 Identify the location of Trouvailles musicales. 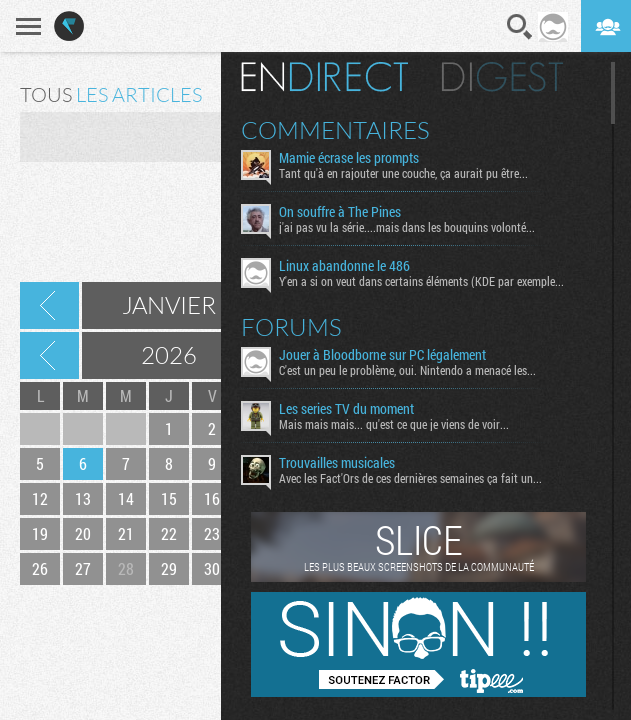
(337, 463).